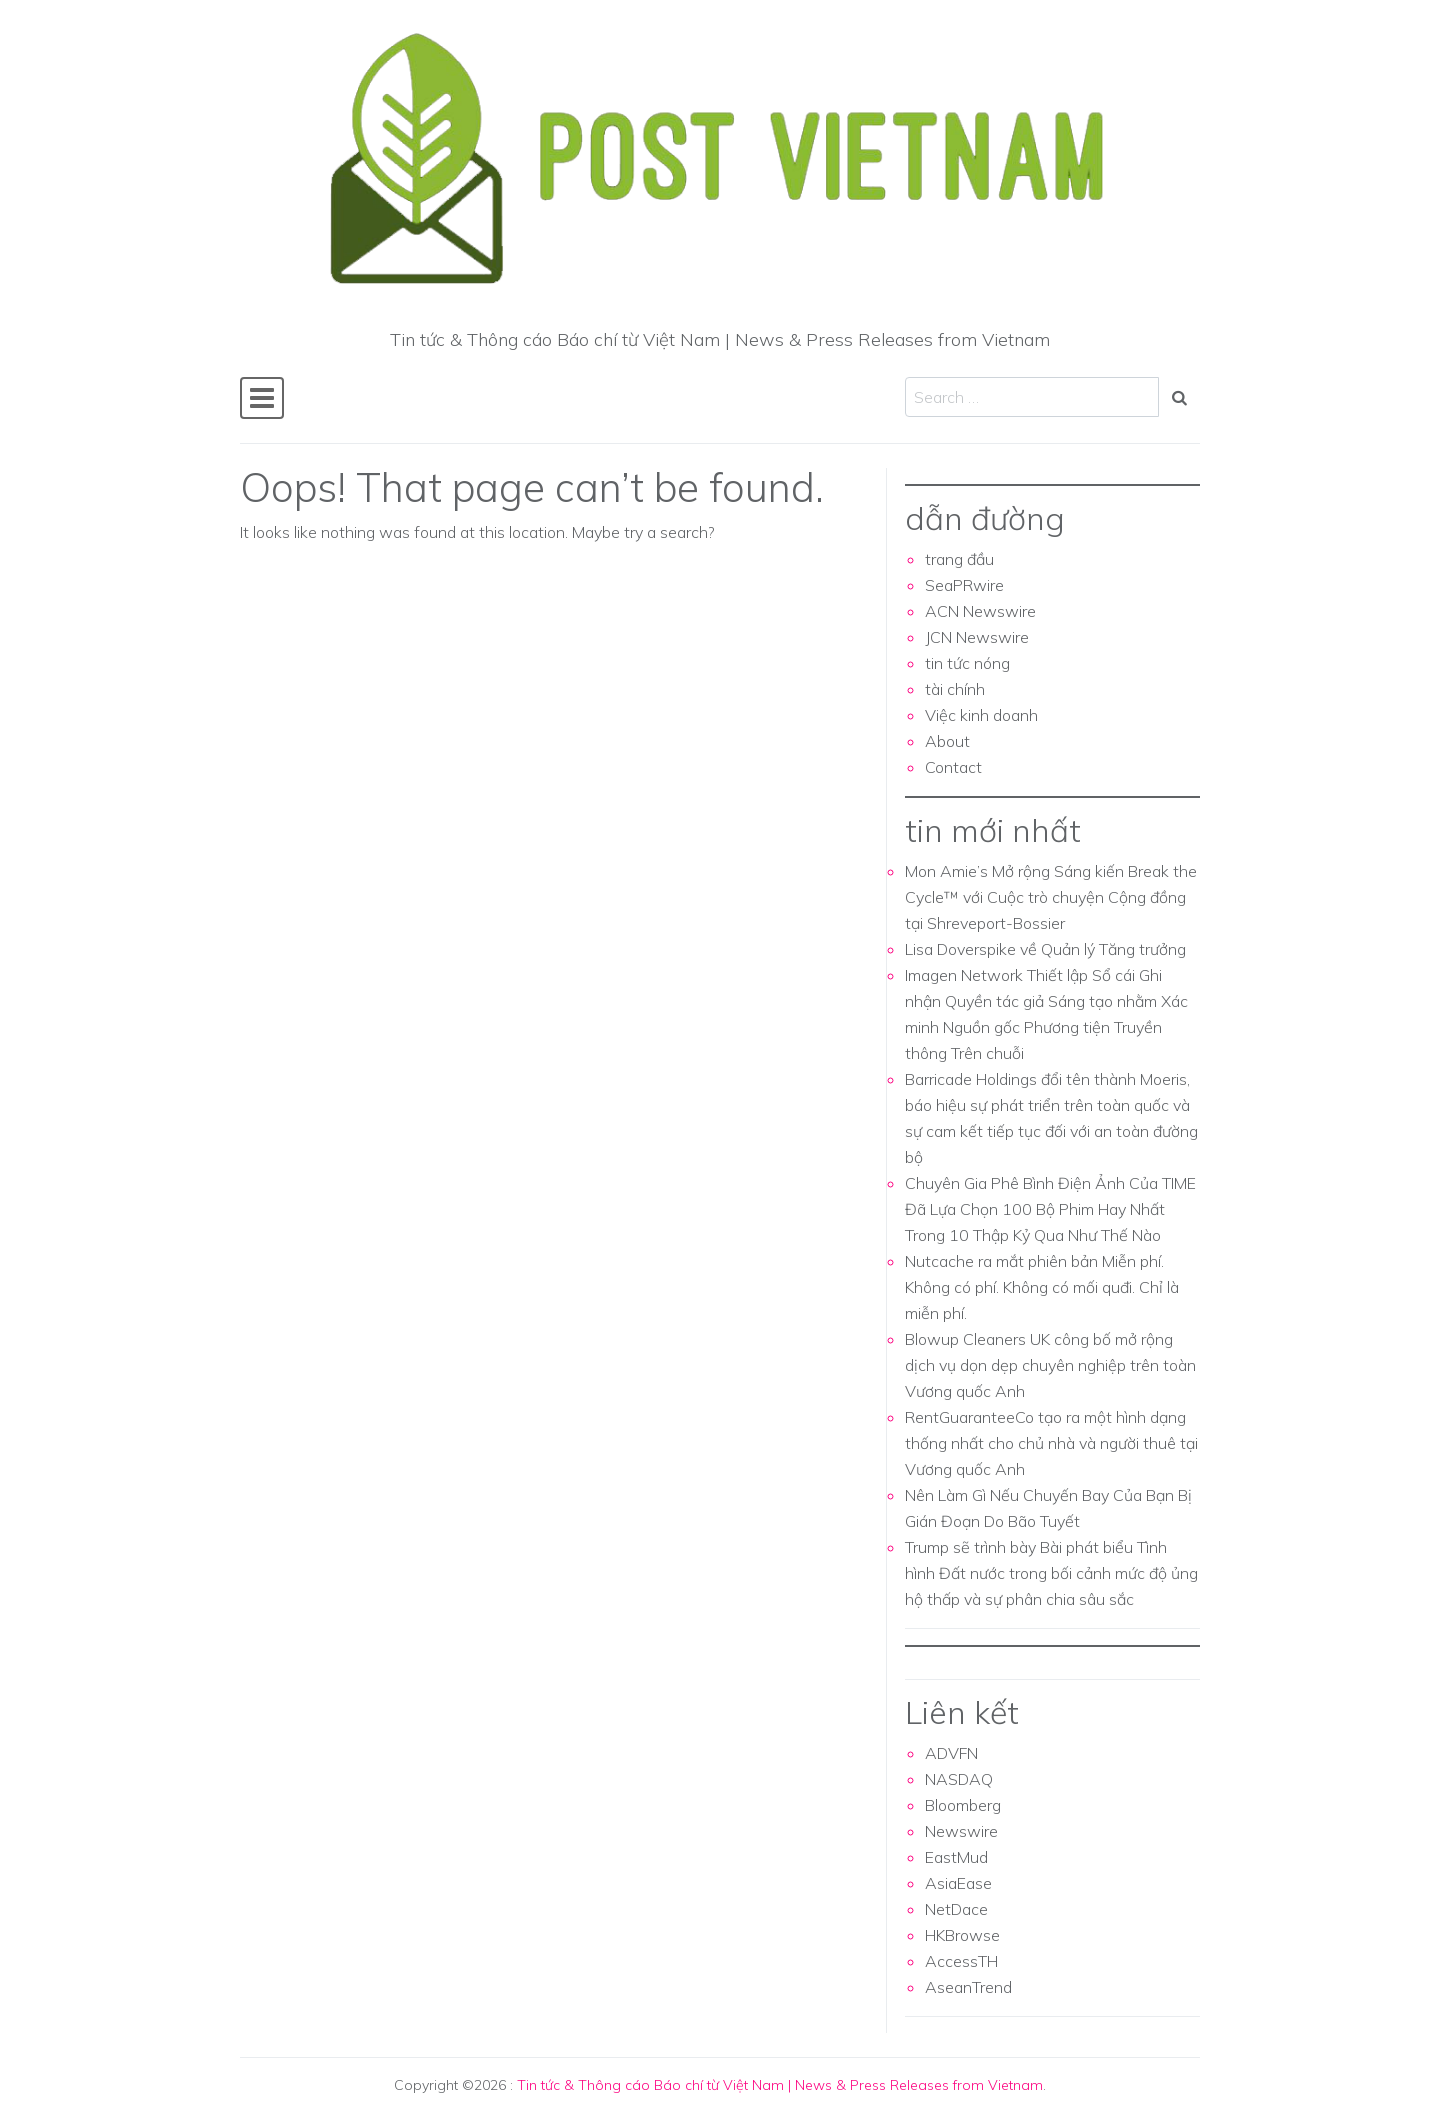 This screenshot has width=1440, height=2113. What do you see at coordinates (780, 2085) in the screenshot?
I see `Tin tức & Thông cáo Báo chí từ Việt Nam | News & Press Releases from Vietnam` at bounding box center [780, 2085].